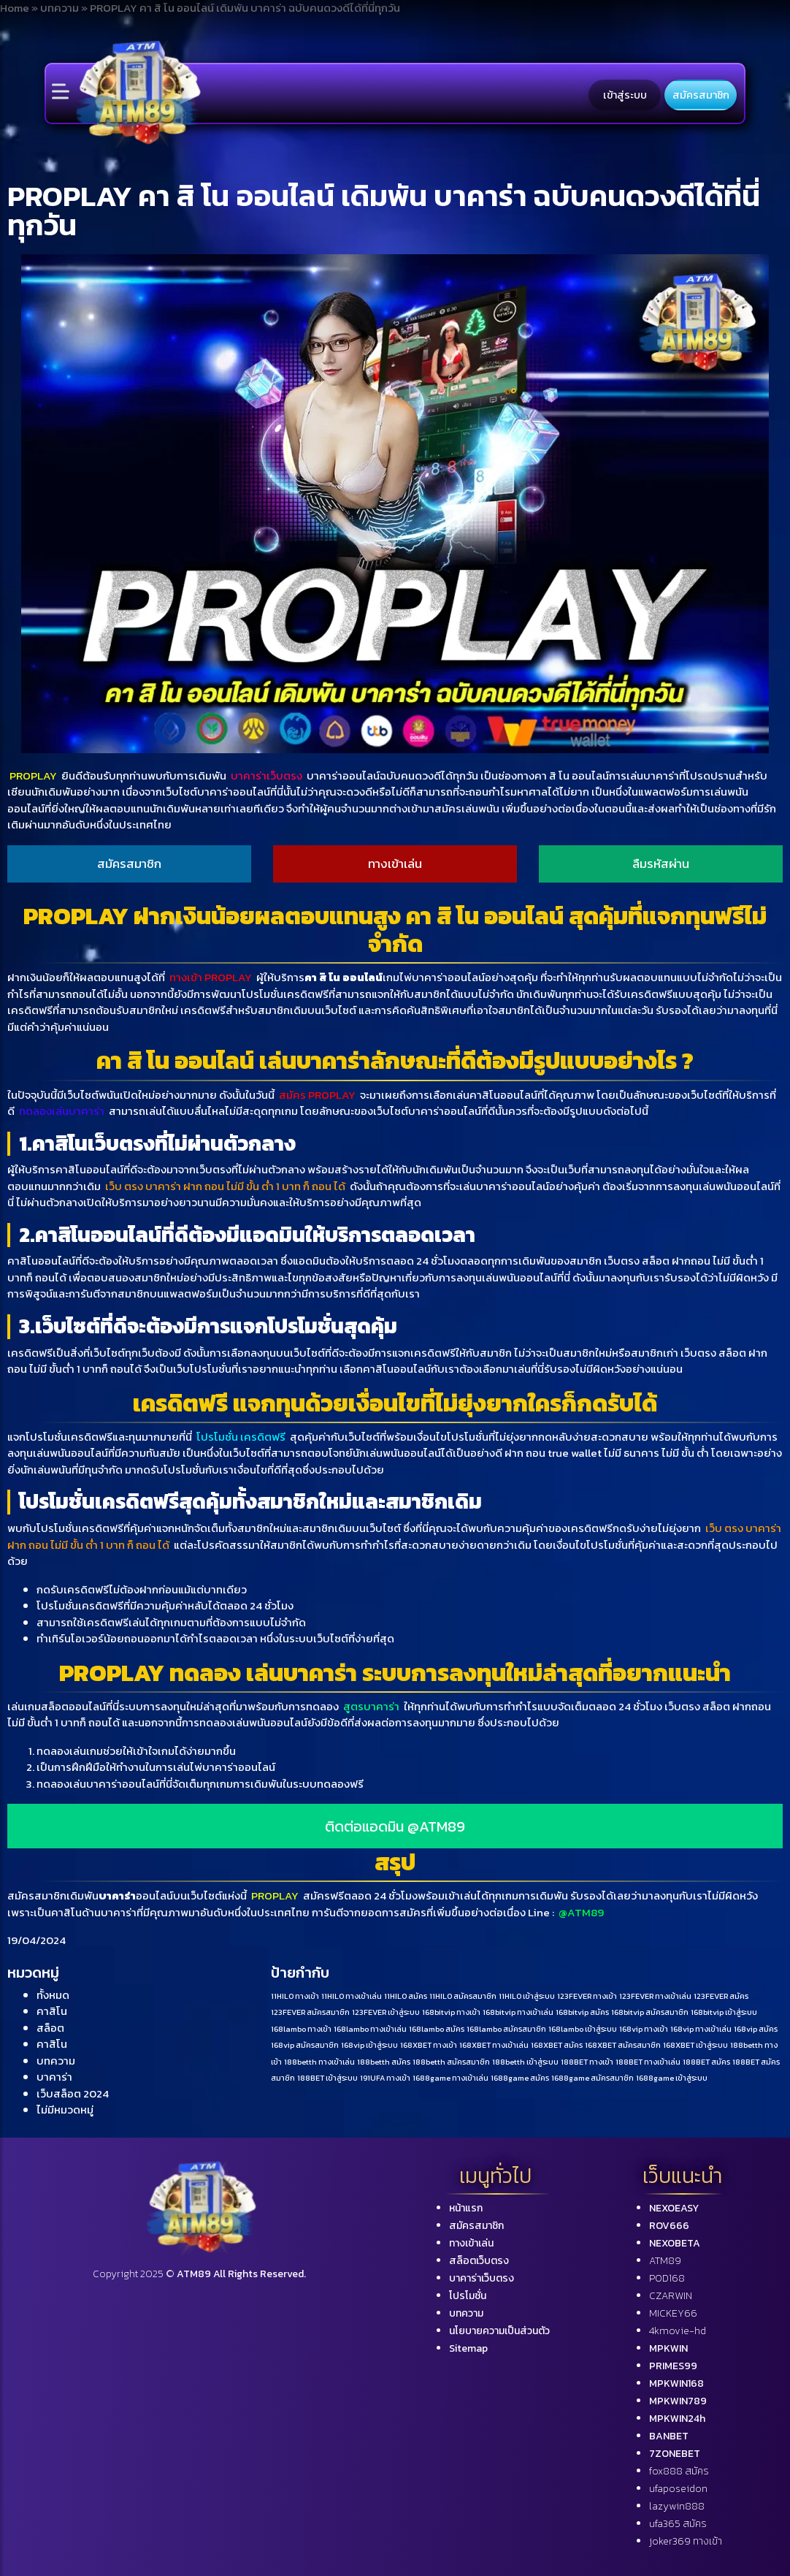  Describe the element at coordinates (310, 2012) in the screenshot. I see `123FEVER สมัครสมาชิก [123FEVER สมัครสมาชิก (1 รายการ)]` at that location.